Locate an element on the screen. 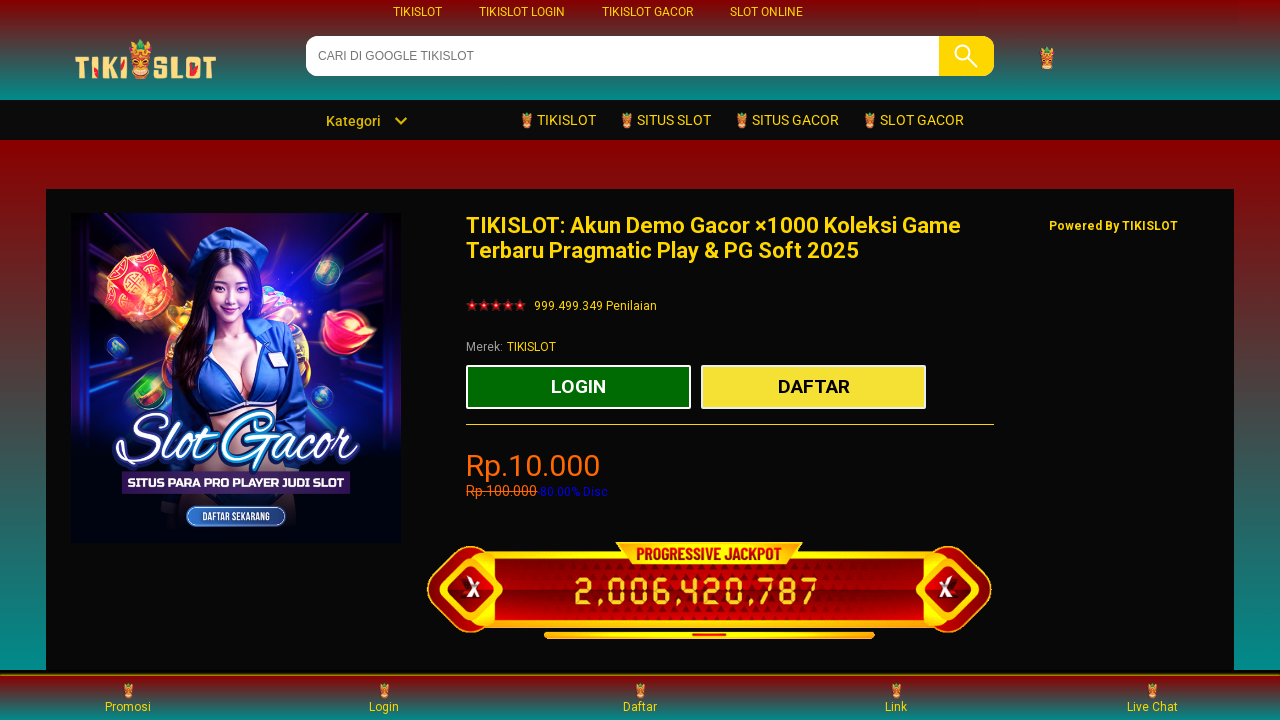 Image resolution: width=1280 pixels, height=720 pixels. Login is located at coordinates (384, 697).